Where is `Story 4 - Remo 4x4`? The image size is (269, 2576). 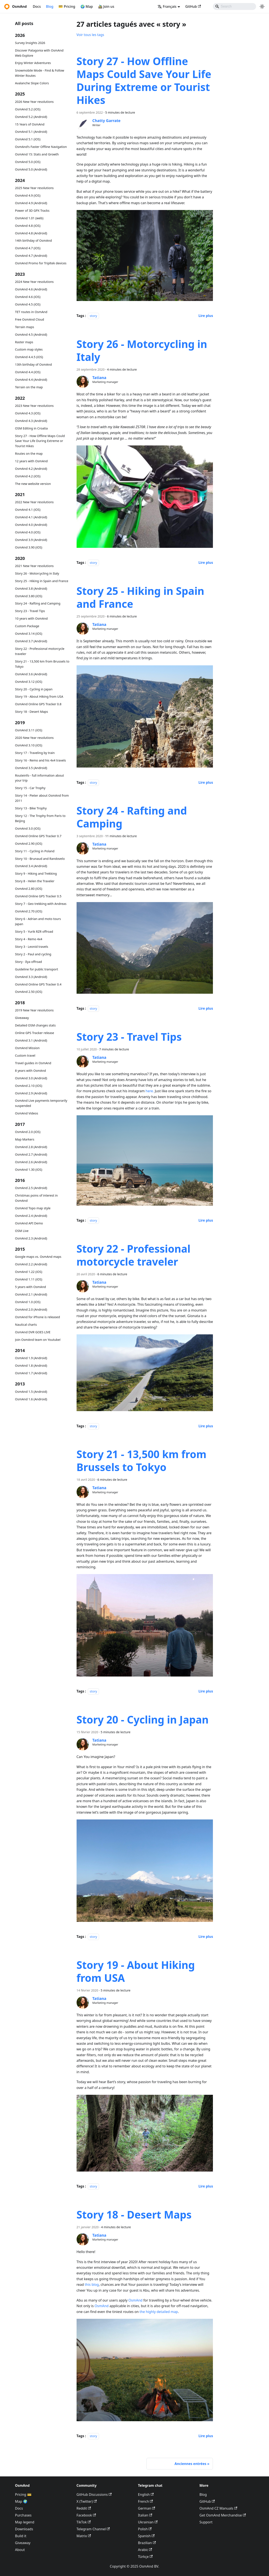
Story 4 - Remo 4x4 is located at coordinates (28, 939).